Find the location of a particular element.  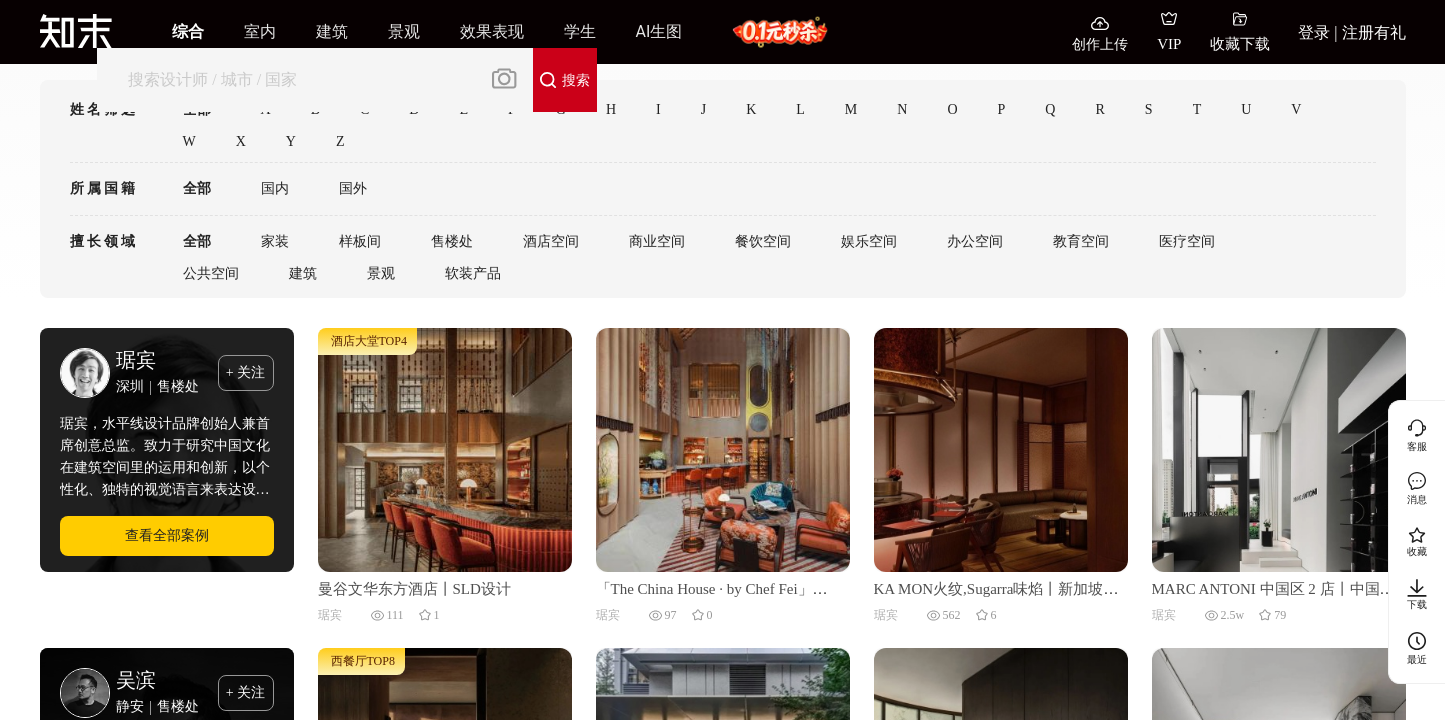

国外 is located at coordinates (353, 188).